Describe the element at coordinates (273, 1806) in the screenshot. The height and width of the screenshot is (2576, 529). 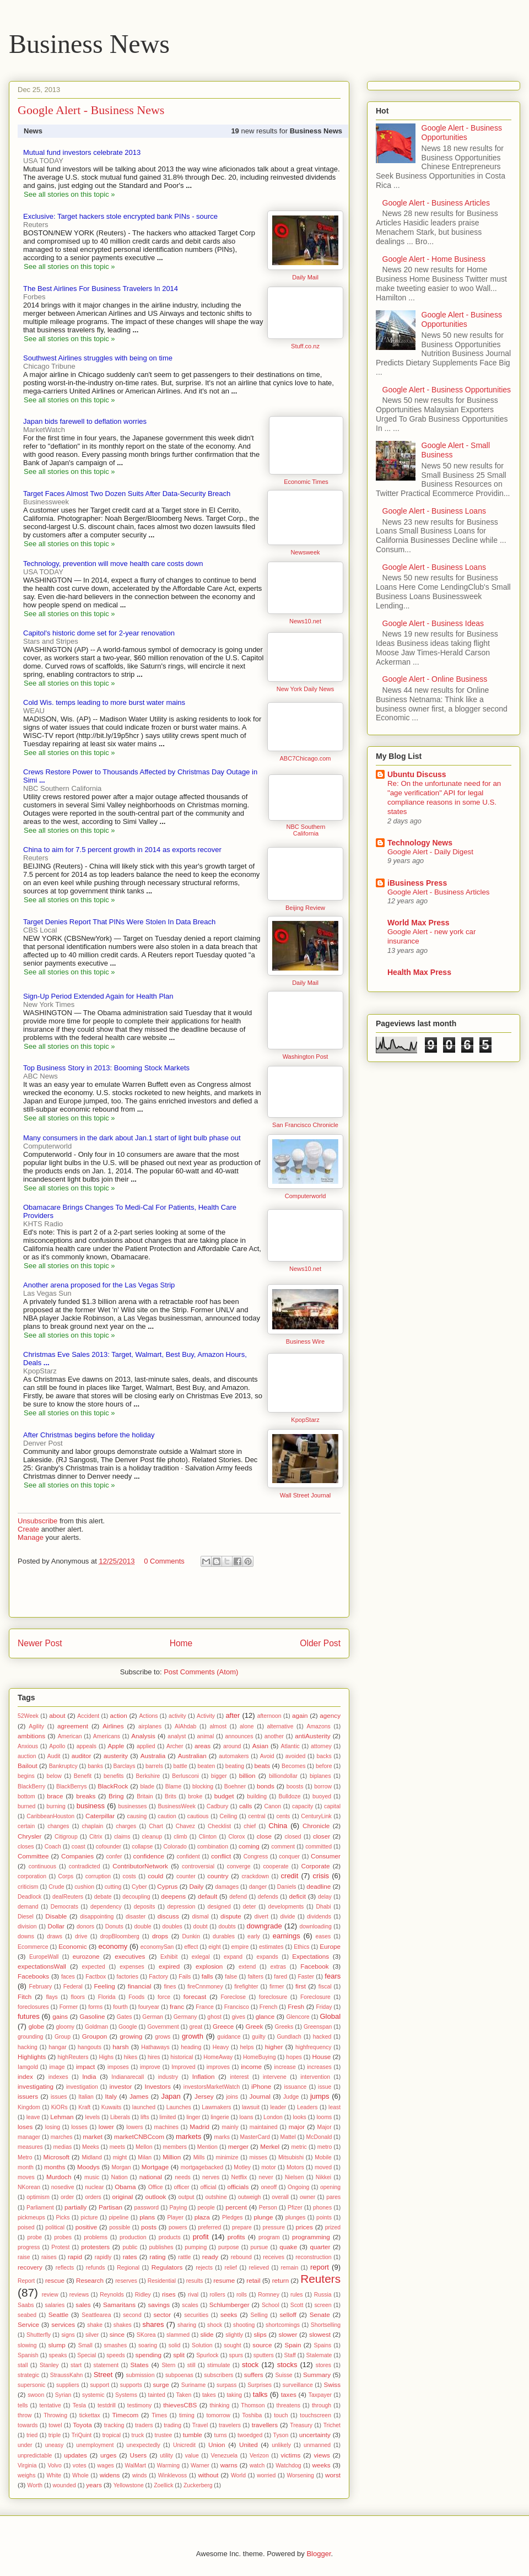
I see `Canon` at that location.